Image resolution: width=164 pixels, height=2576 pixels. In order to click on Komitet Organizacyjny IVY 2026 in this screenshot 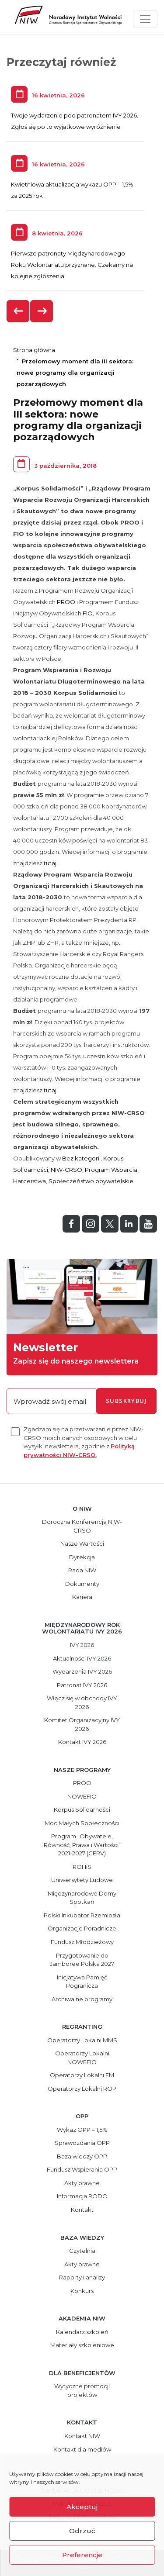, I will do `click(82, 1724)`.